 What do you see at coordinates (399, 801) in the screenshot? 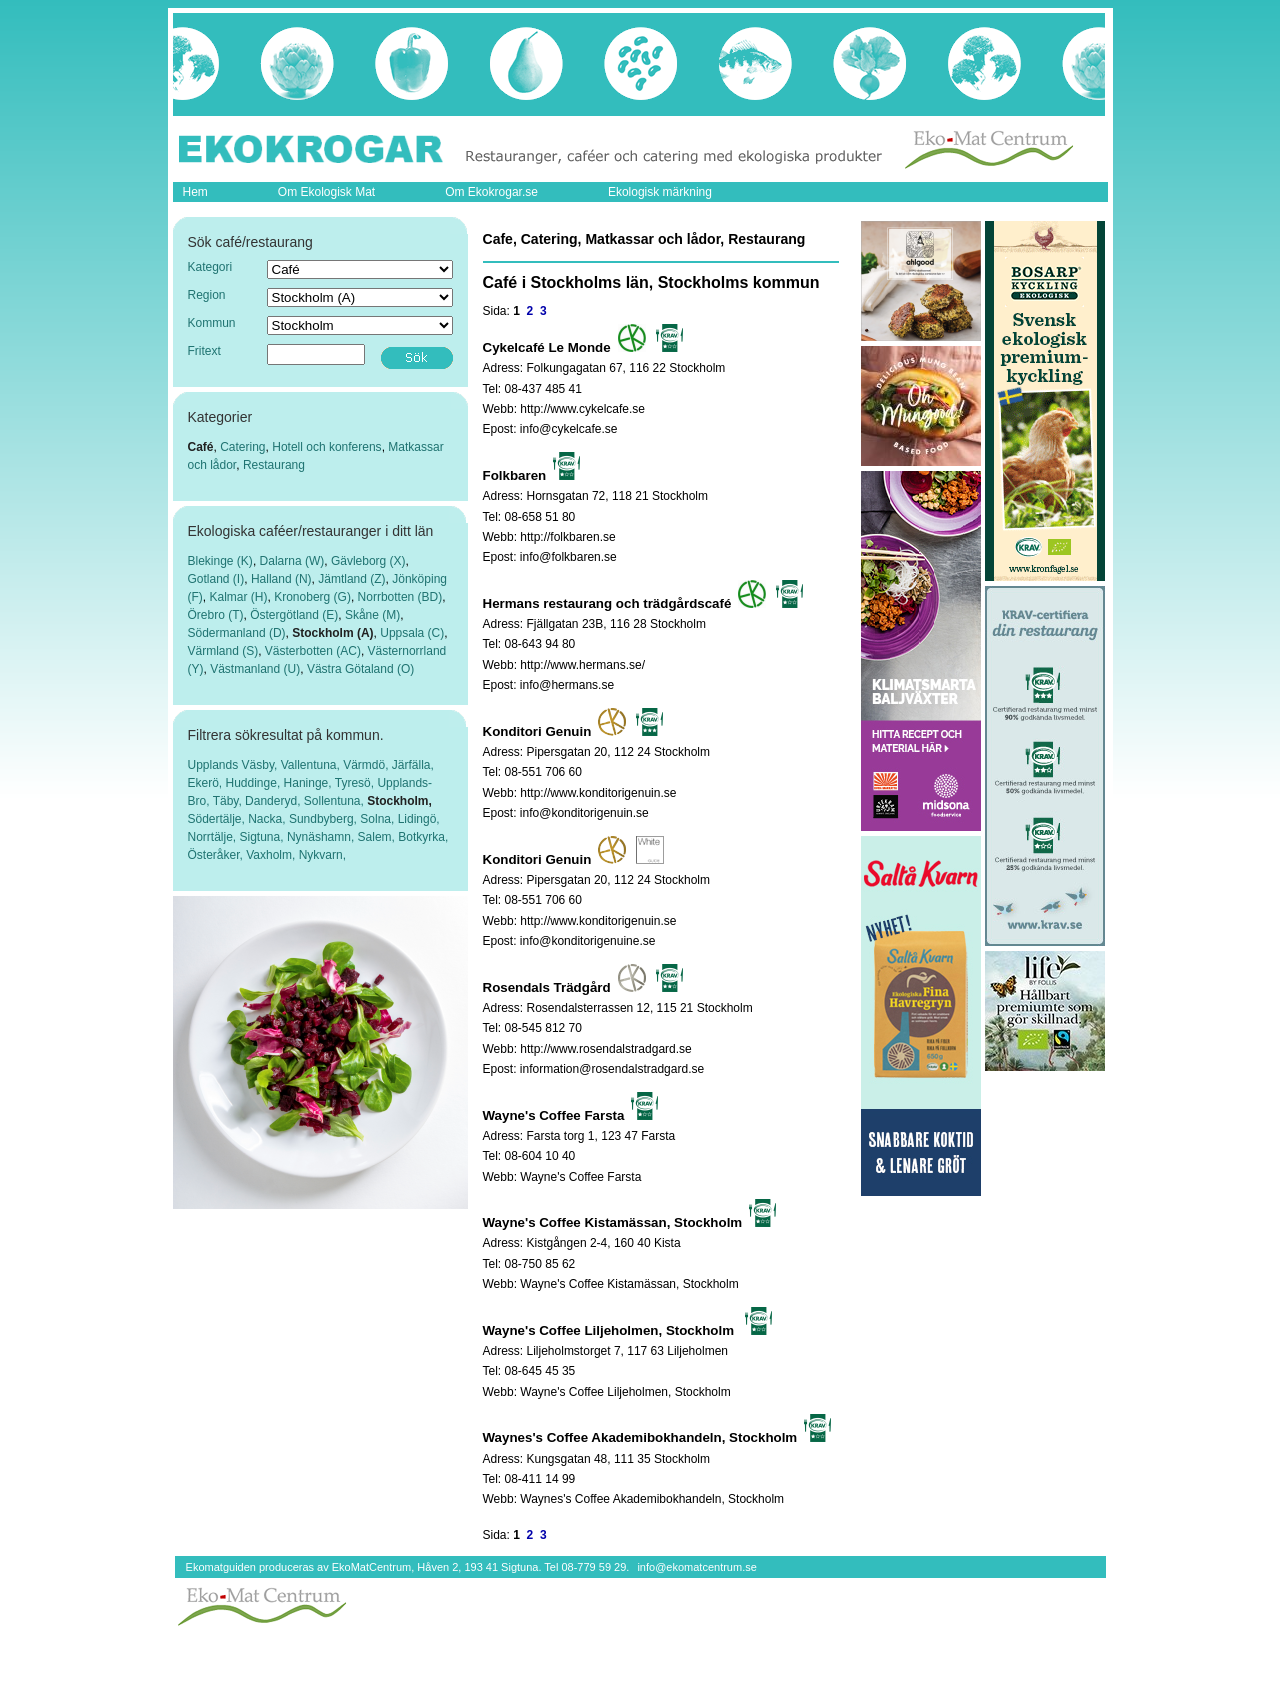
I see `Stockholm,` at bounding box center [399, 801].